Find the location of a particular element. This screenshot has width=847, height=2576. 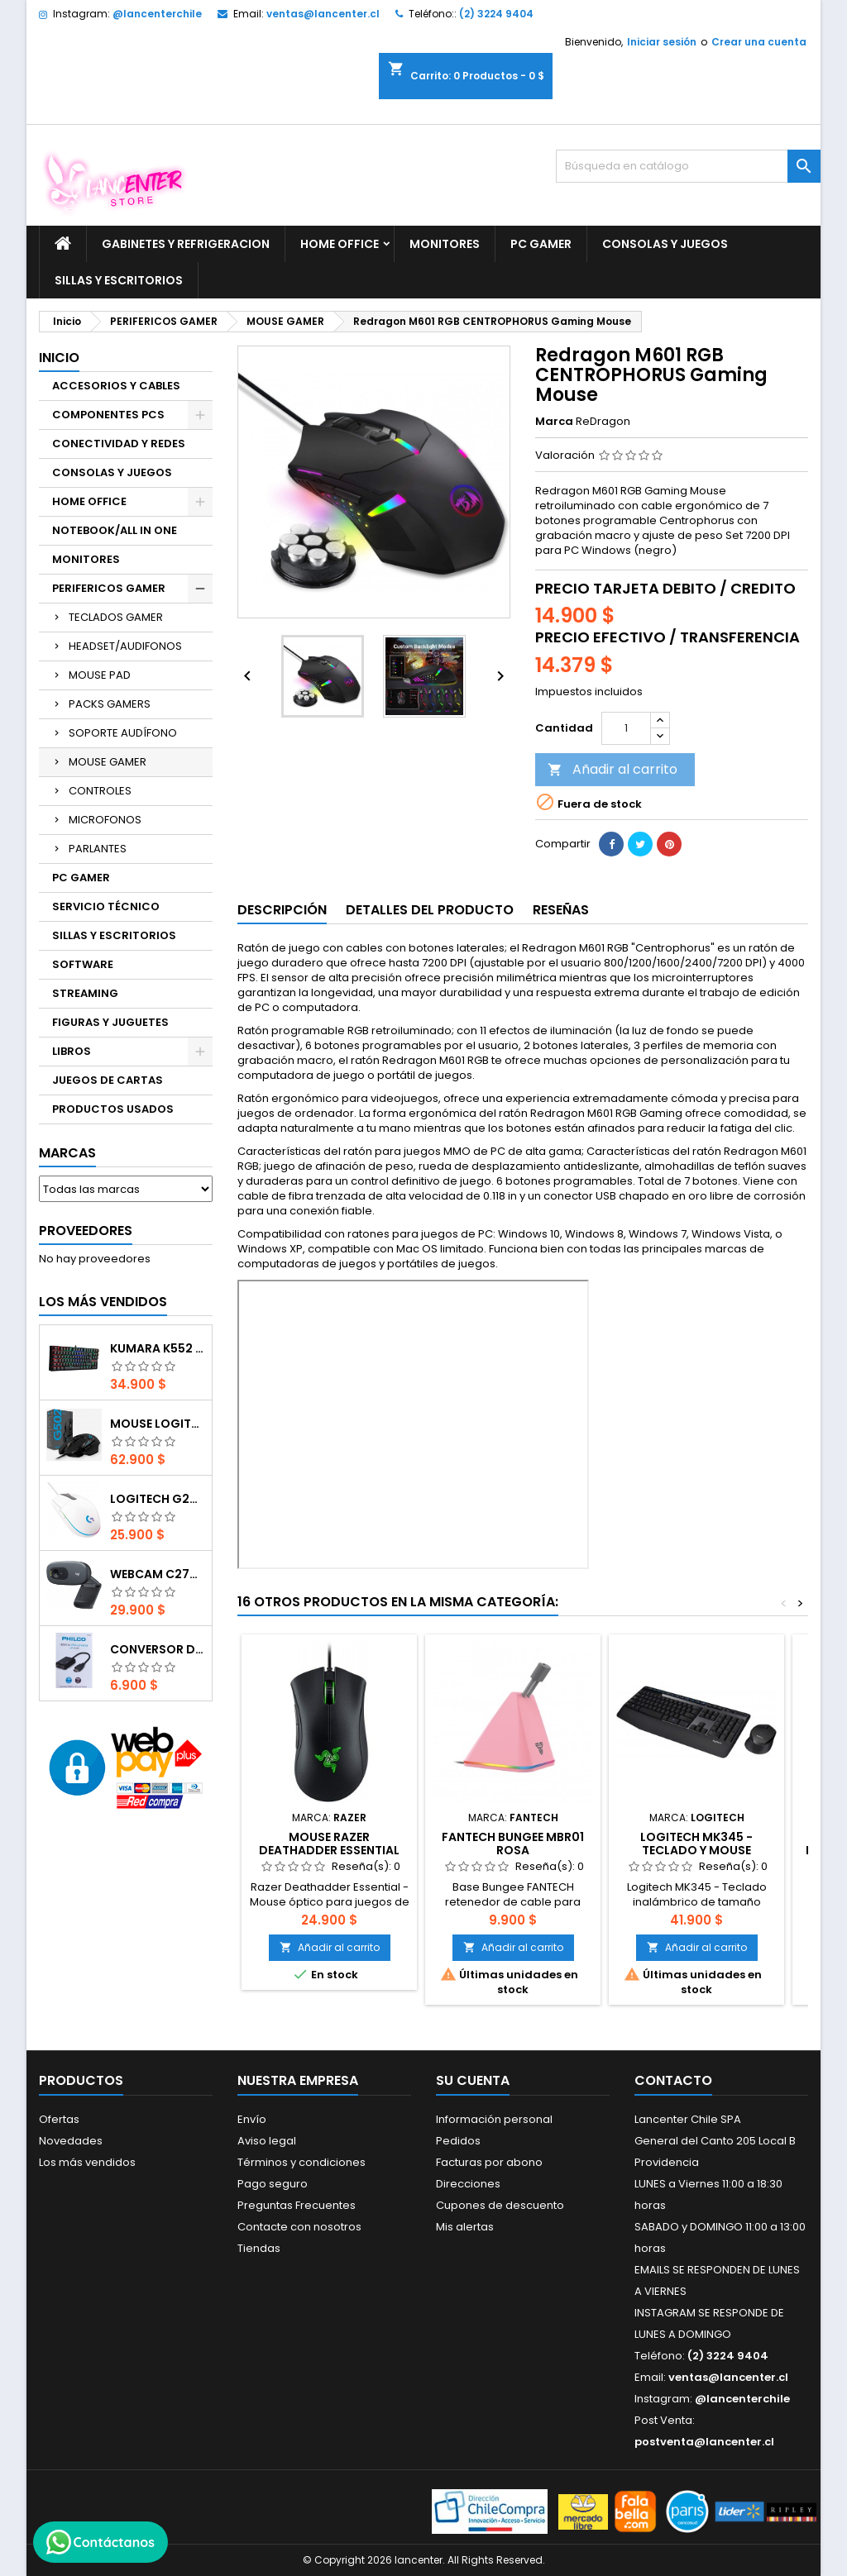

FIGURAS Y JUGUETES is located at coordinates (110, 1022).